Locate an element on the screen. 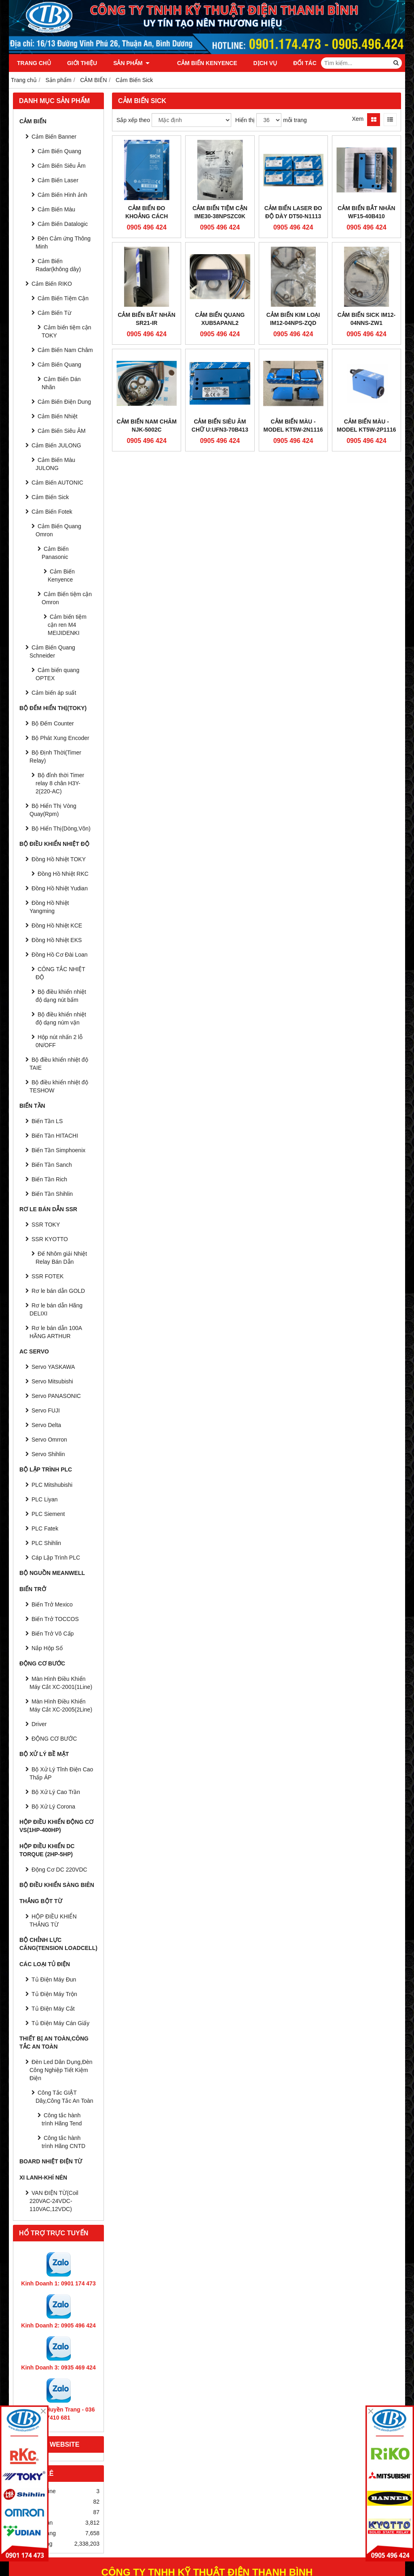 This screenshot has width=414, height=2576. Xi Lanh-Khí Nén is located at coordinates (43, 2177).